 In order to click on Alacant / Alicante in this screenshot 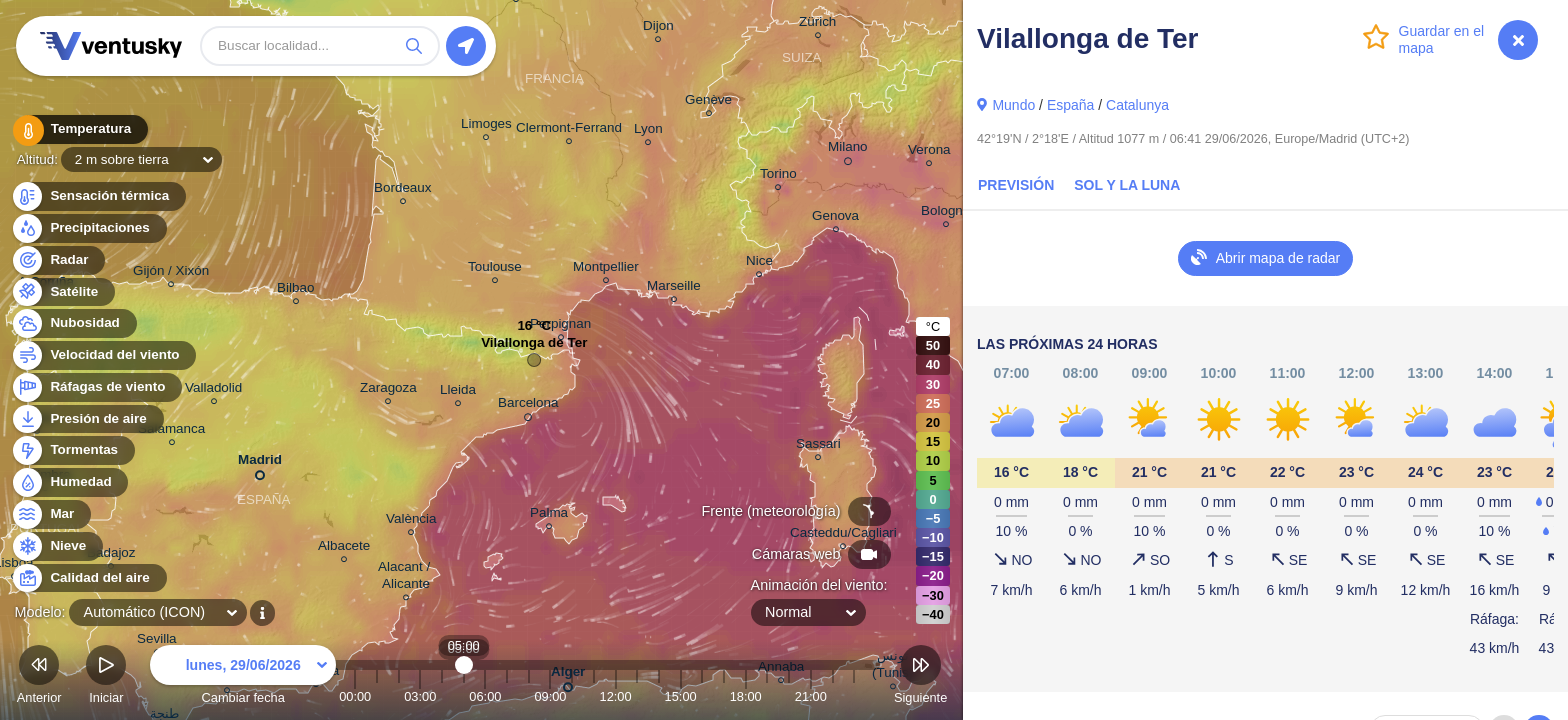, I will do `click(406, 578)`.